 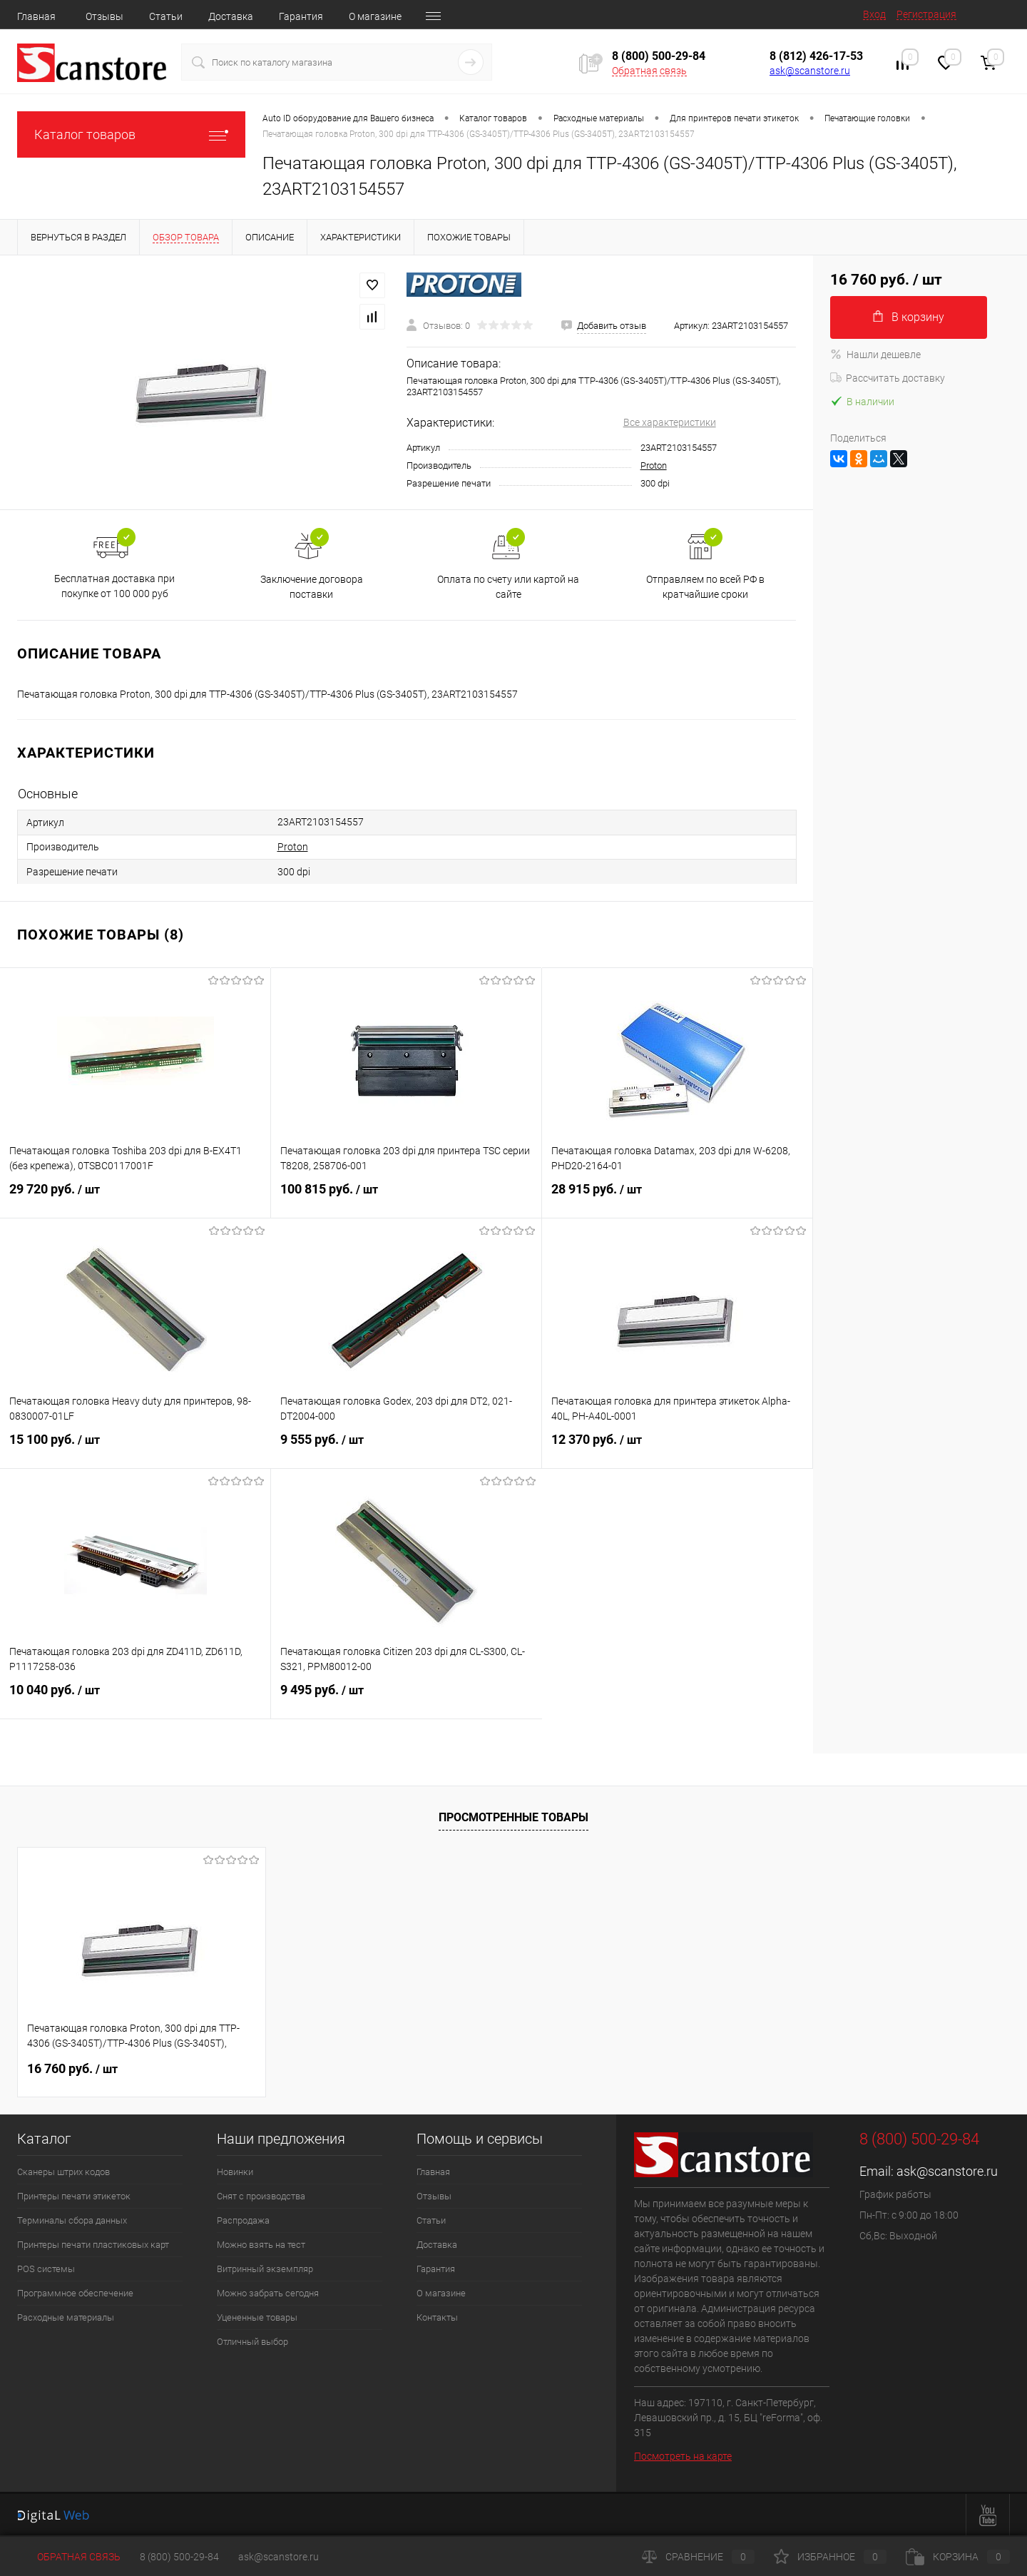 What do you see at coordinates (257, 2317) in the screenshot?
I see `Уцененные товары` at bounding box center [257, 2317].